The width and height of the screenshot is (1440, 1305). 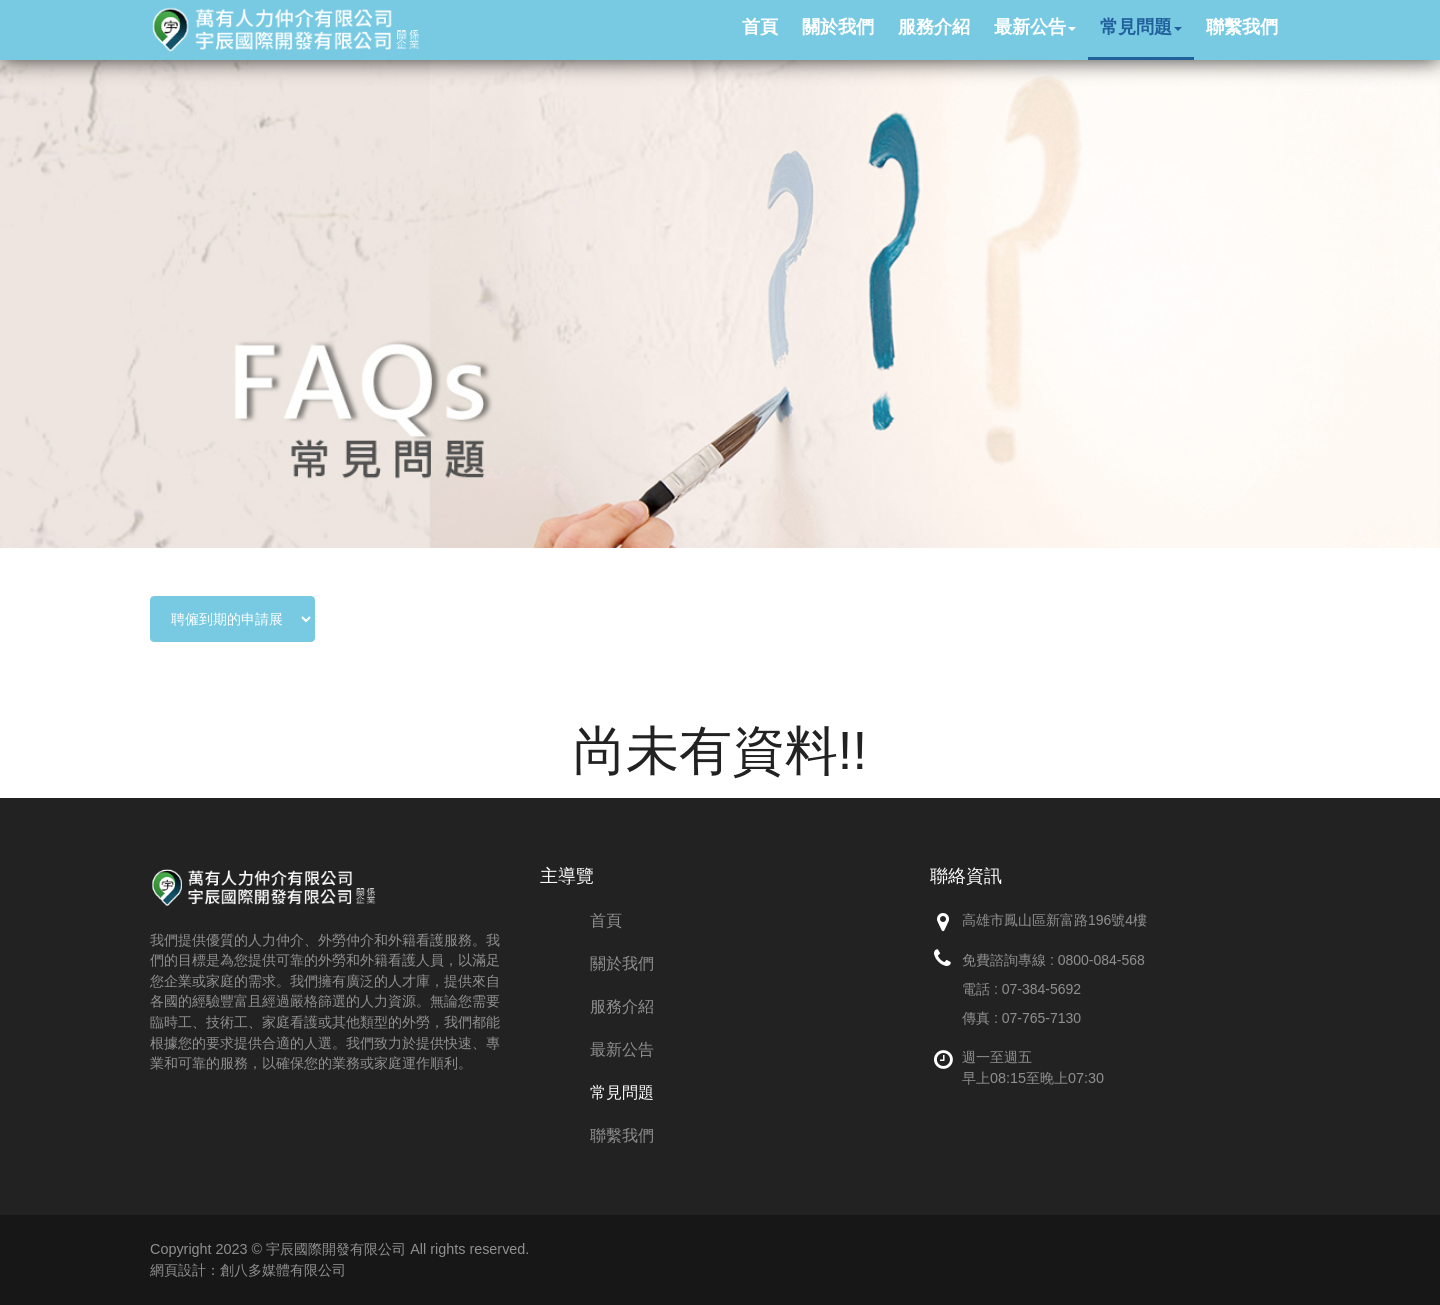 What do you see at coordinates (622, 1135) in the screenshot?
I see `聯繫我們` at bounding box center [622, 1135].